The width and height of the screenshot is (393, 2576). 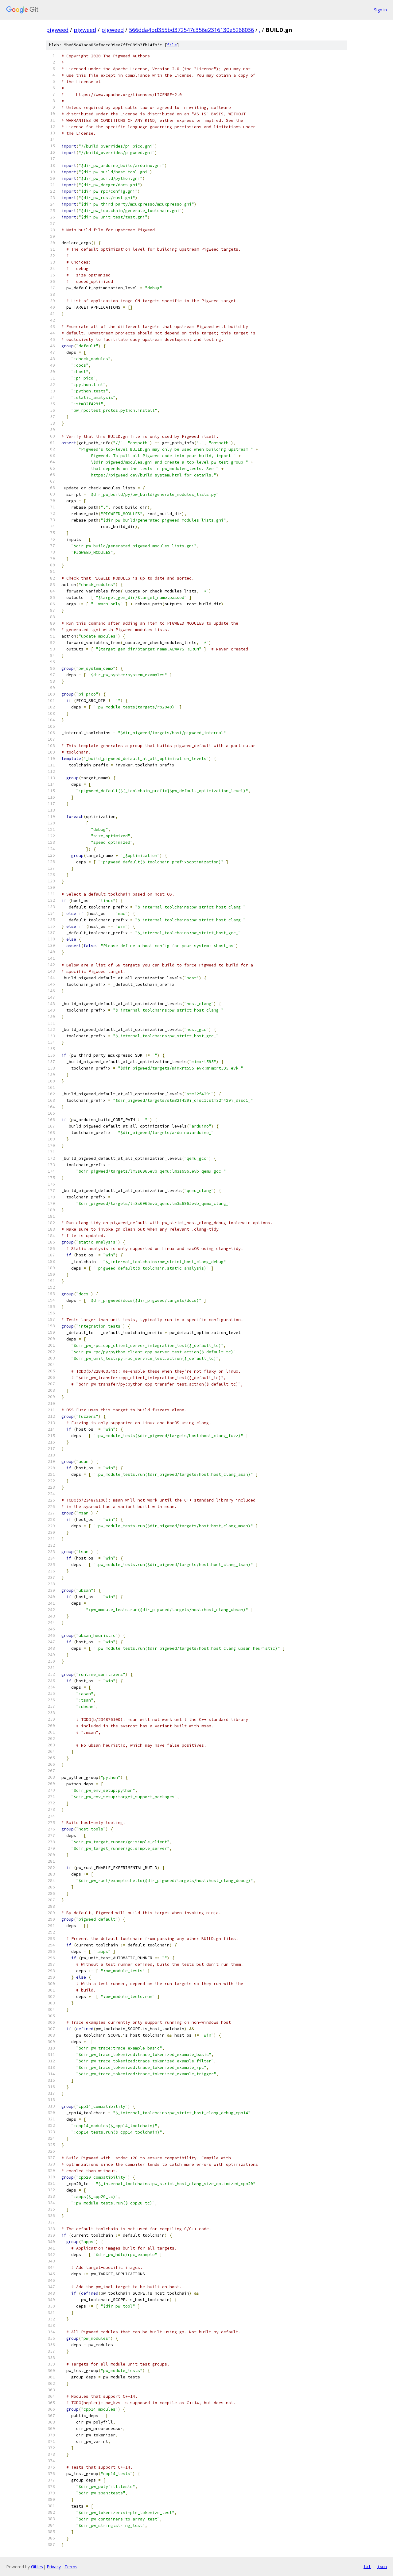 I want to click on Terms, so click(x=70, y=2567).